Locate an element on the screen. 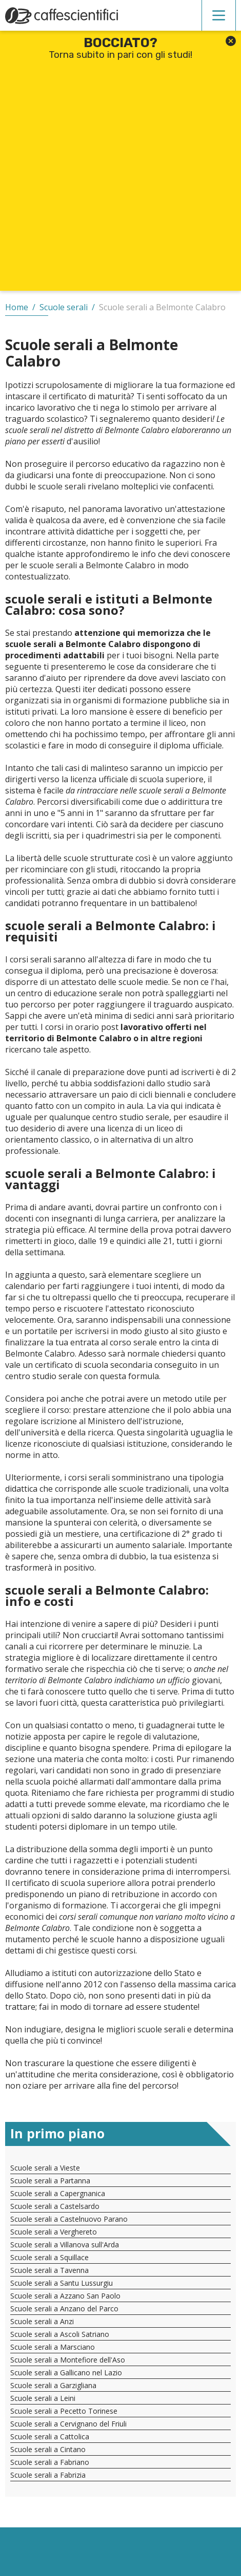 The image size is (241, 2576). Scuole serali a Ascoli Satriano is located at coordinates (59, 2334).